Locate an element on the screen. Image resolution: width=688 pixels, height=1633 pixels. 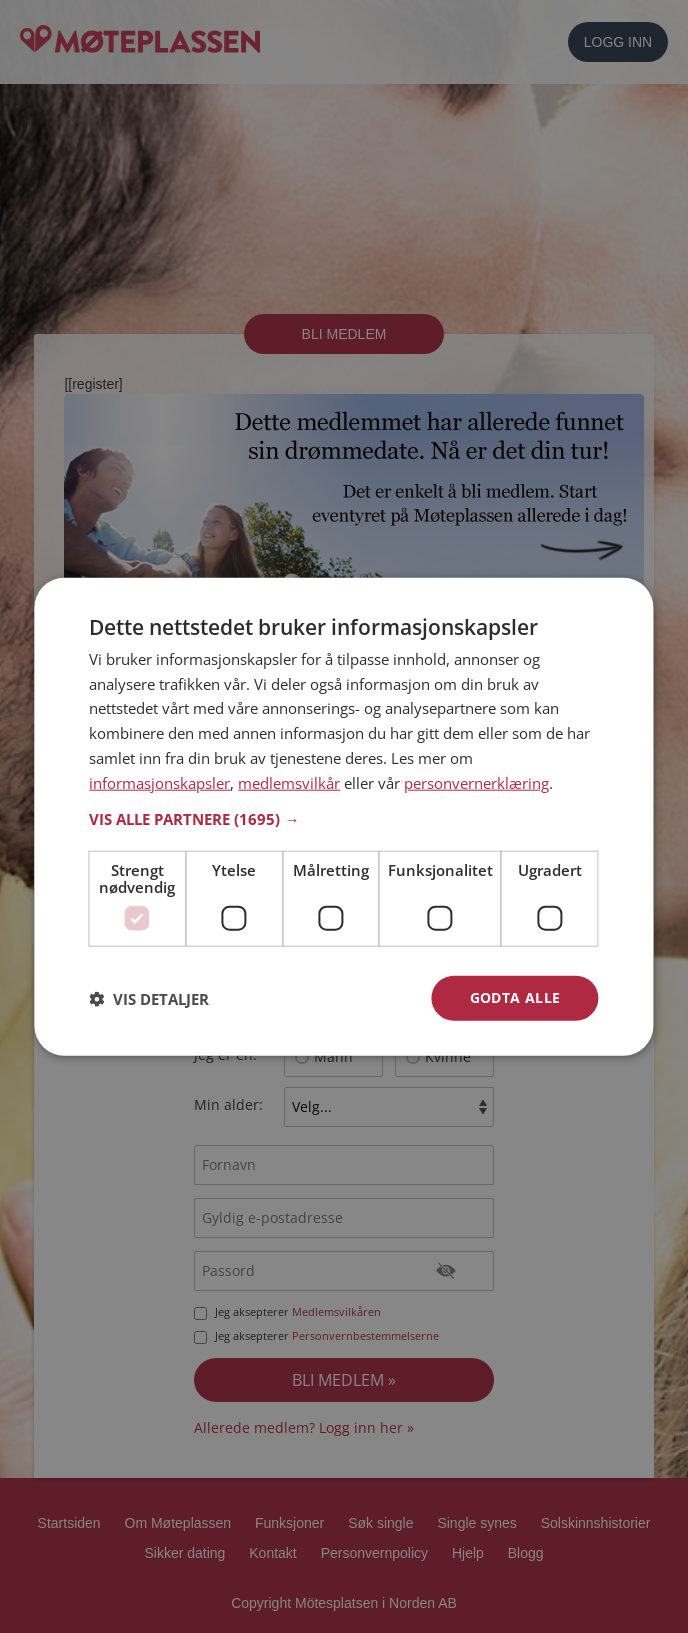
personvernerklæring is located at coordinates (476, 782).